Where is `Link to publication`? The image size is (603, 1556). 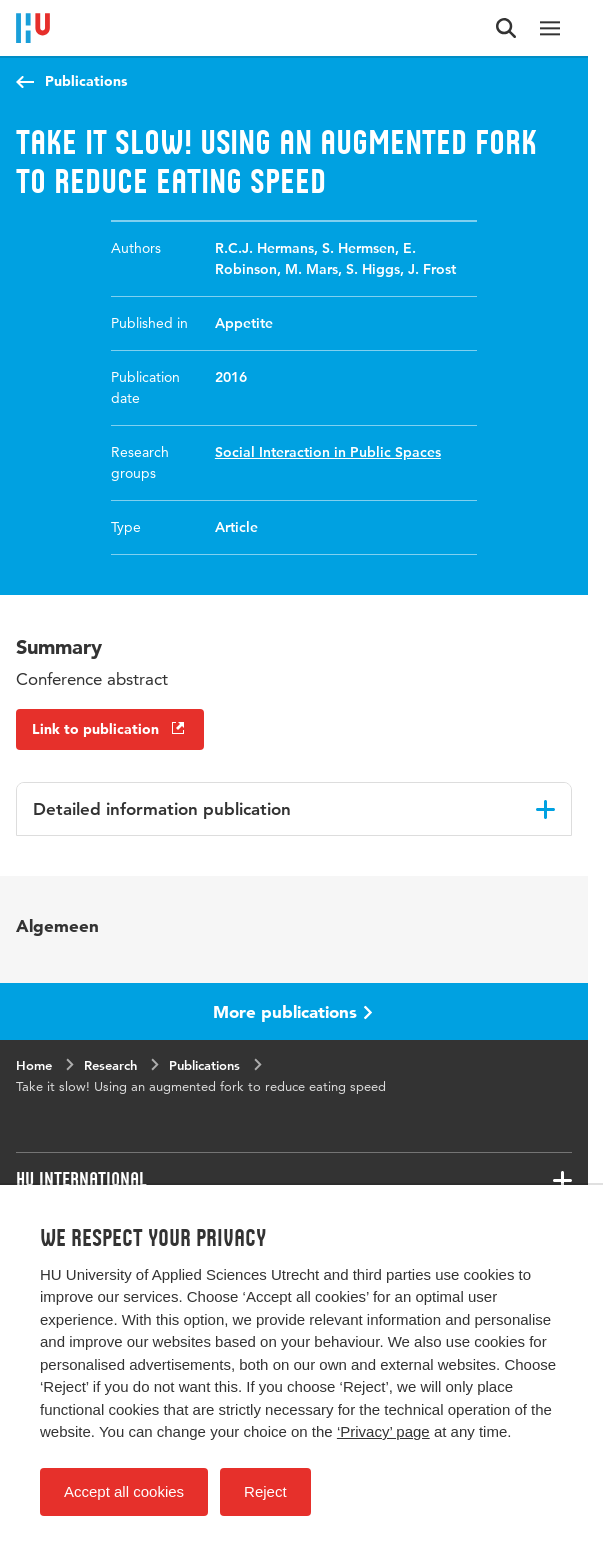 Link to publication is located at coordinates (110, 729).